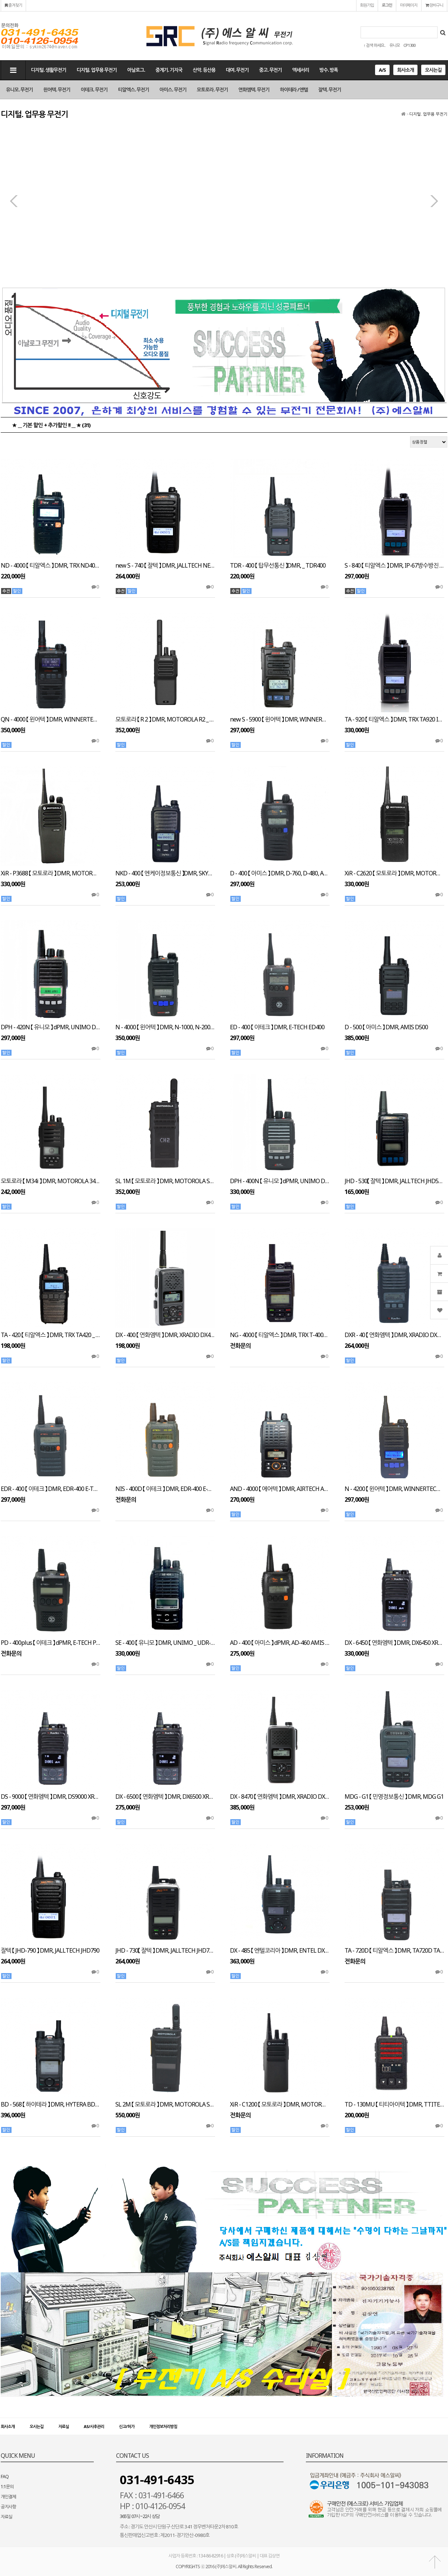 This screenshot has width=448, height=2576. I want to click on 모토로라. 무전기, so click(212, 89).